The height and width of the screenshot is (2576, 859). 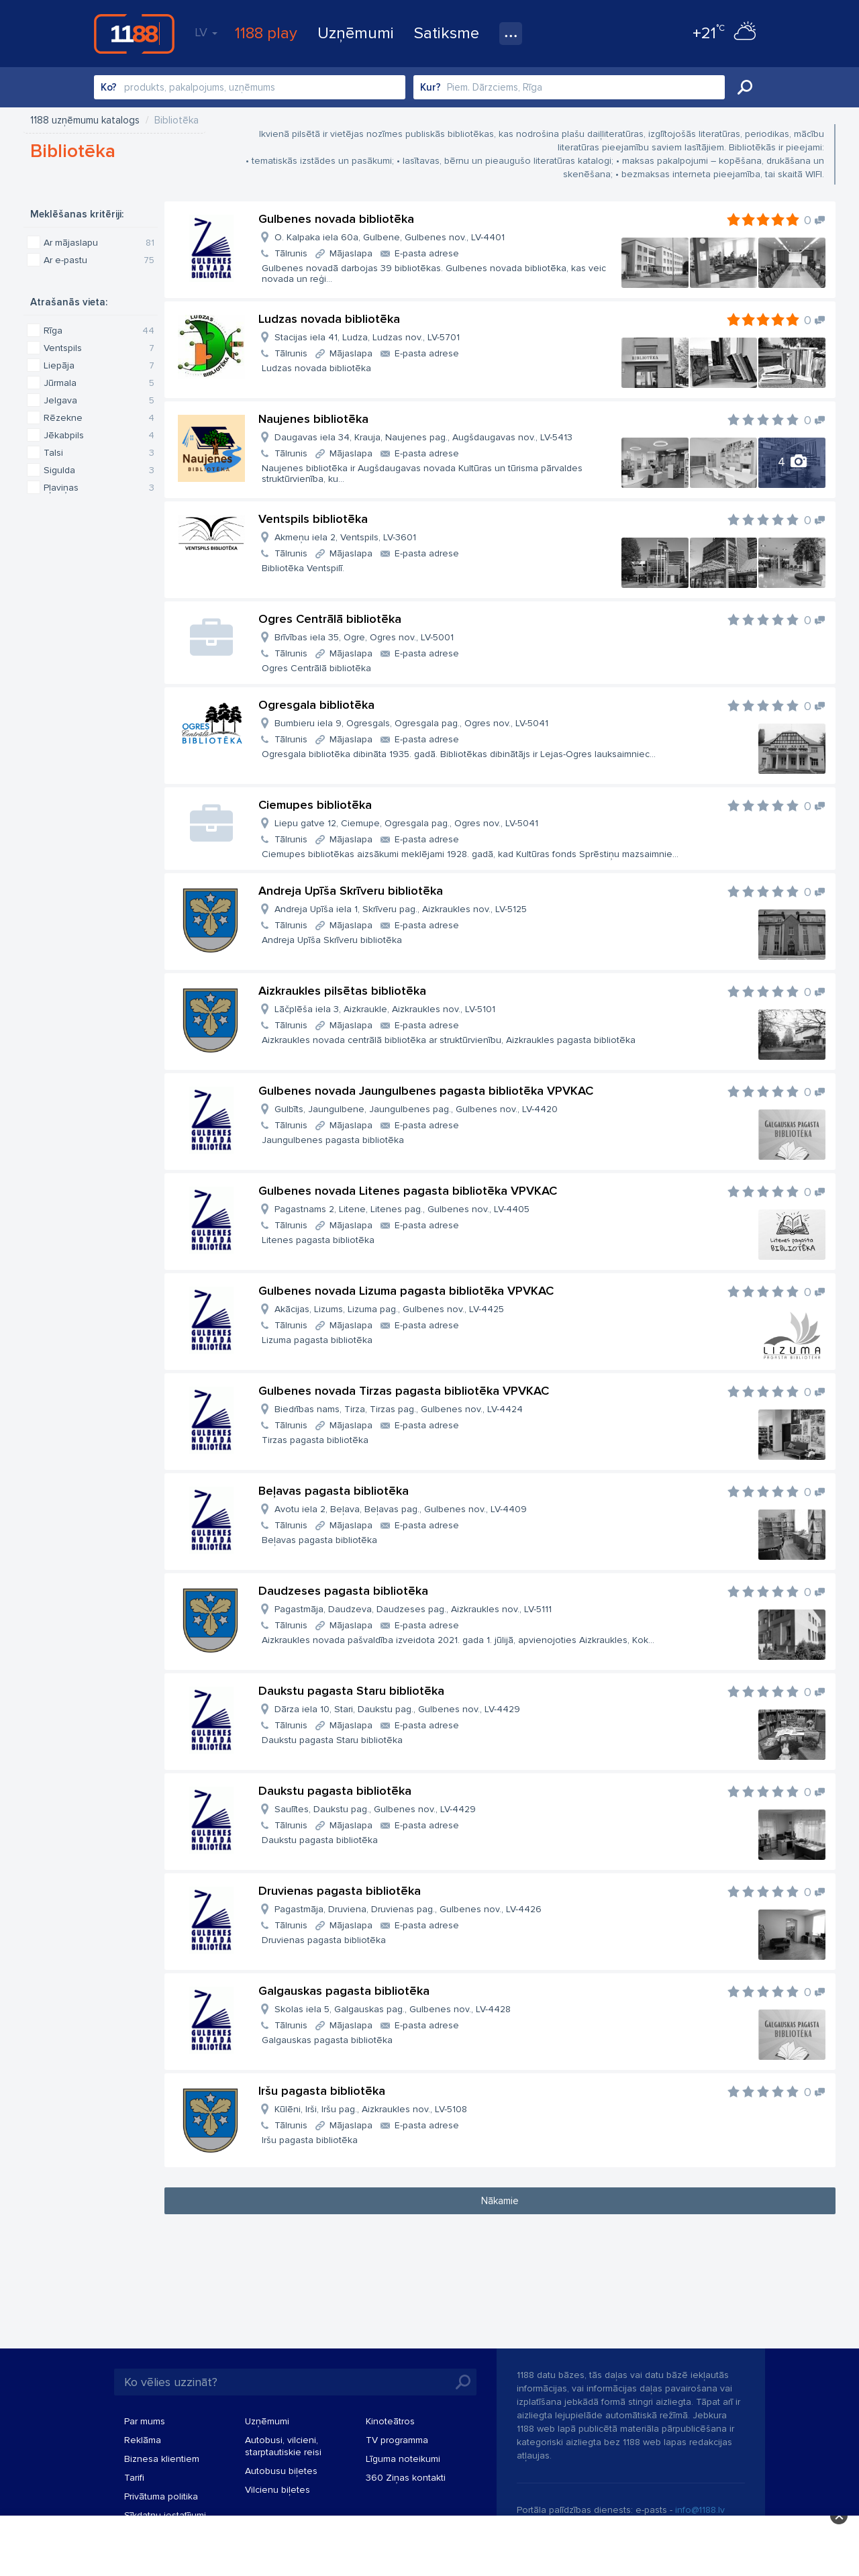 What do you see at coordinates (281, 2471) in the screenshot?
I see `Autobusu biļetes` at bounding box center [281, 2471].